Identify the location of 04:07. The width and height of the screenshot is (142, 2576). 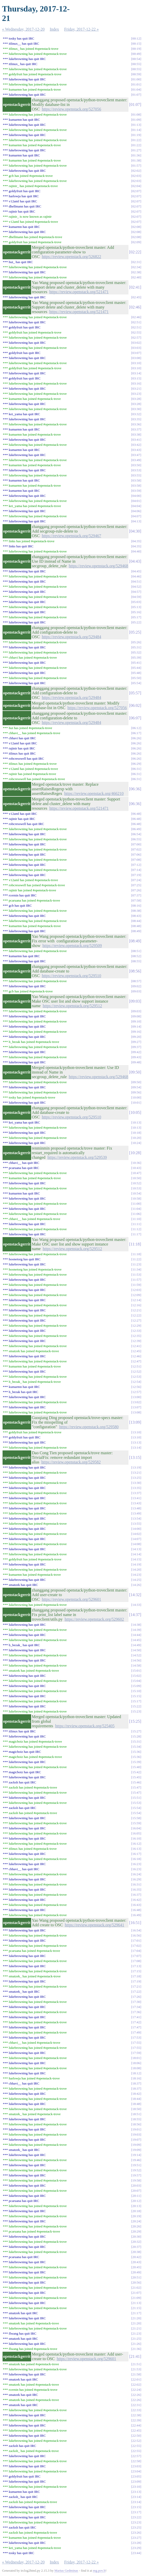
(136, 516).